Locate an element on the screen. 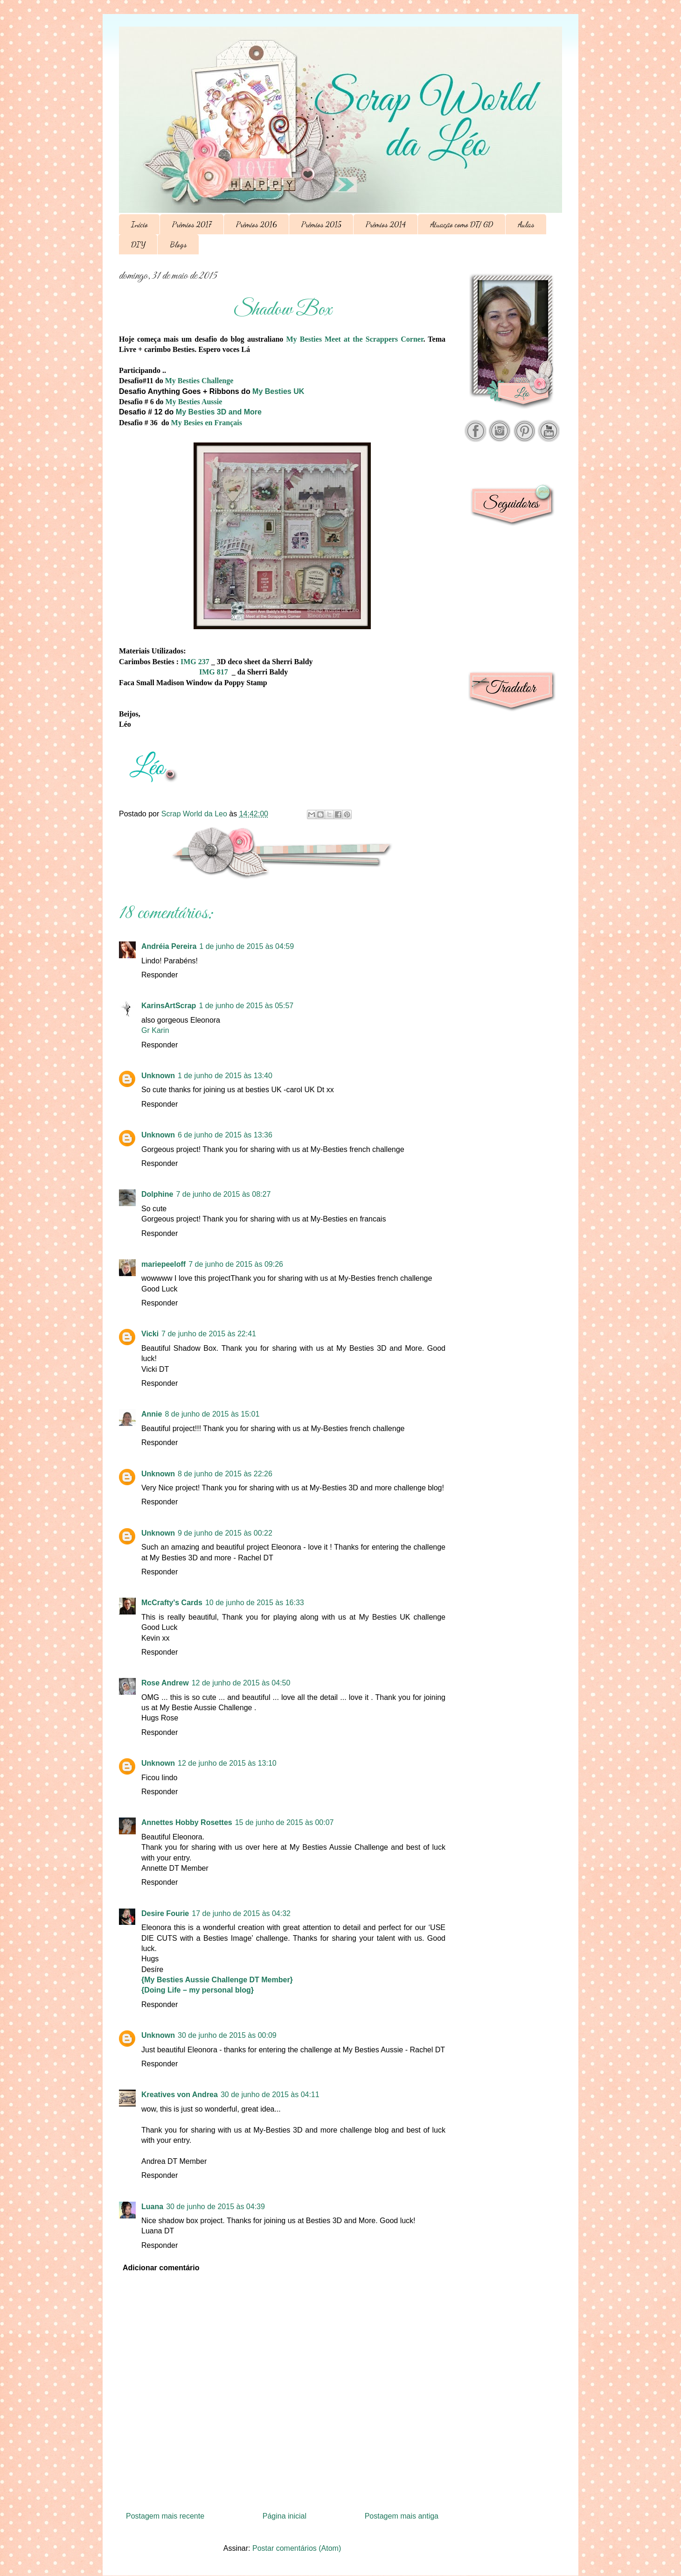  My Besties Meet at the Scrappers Corner is located at coordinates (355, 339).